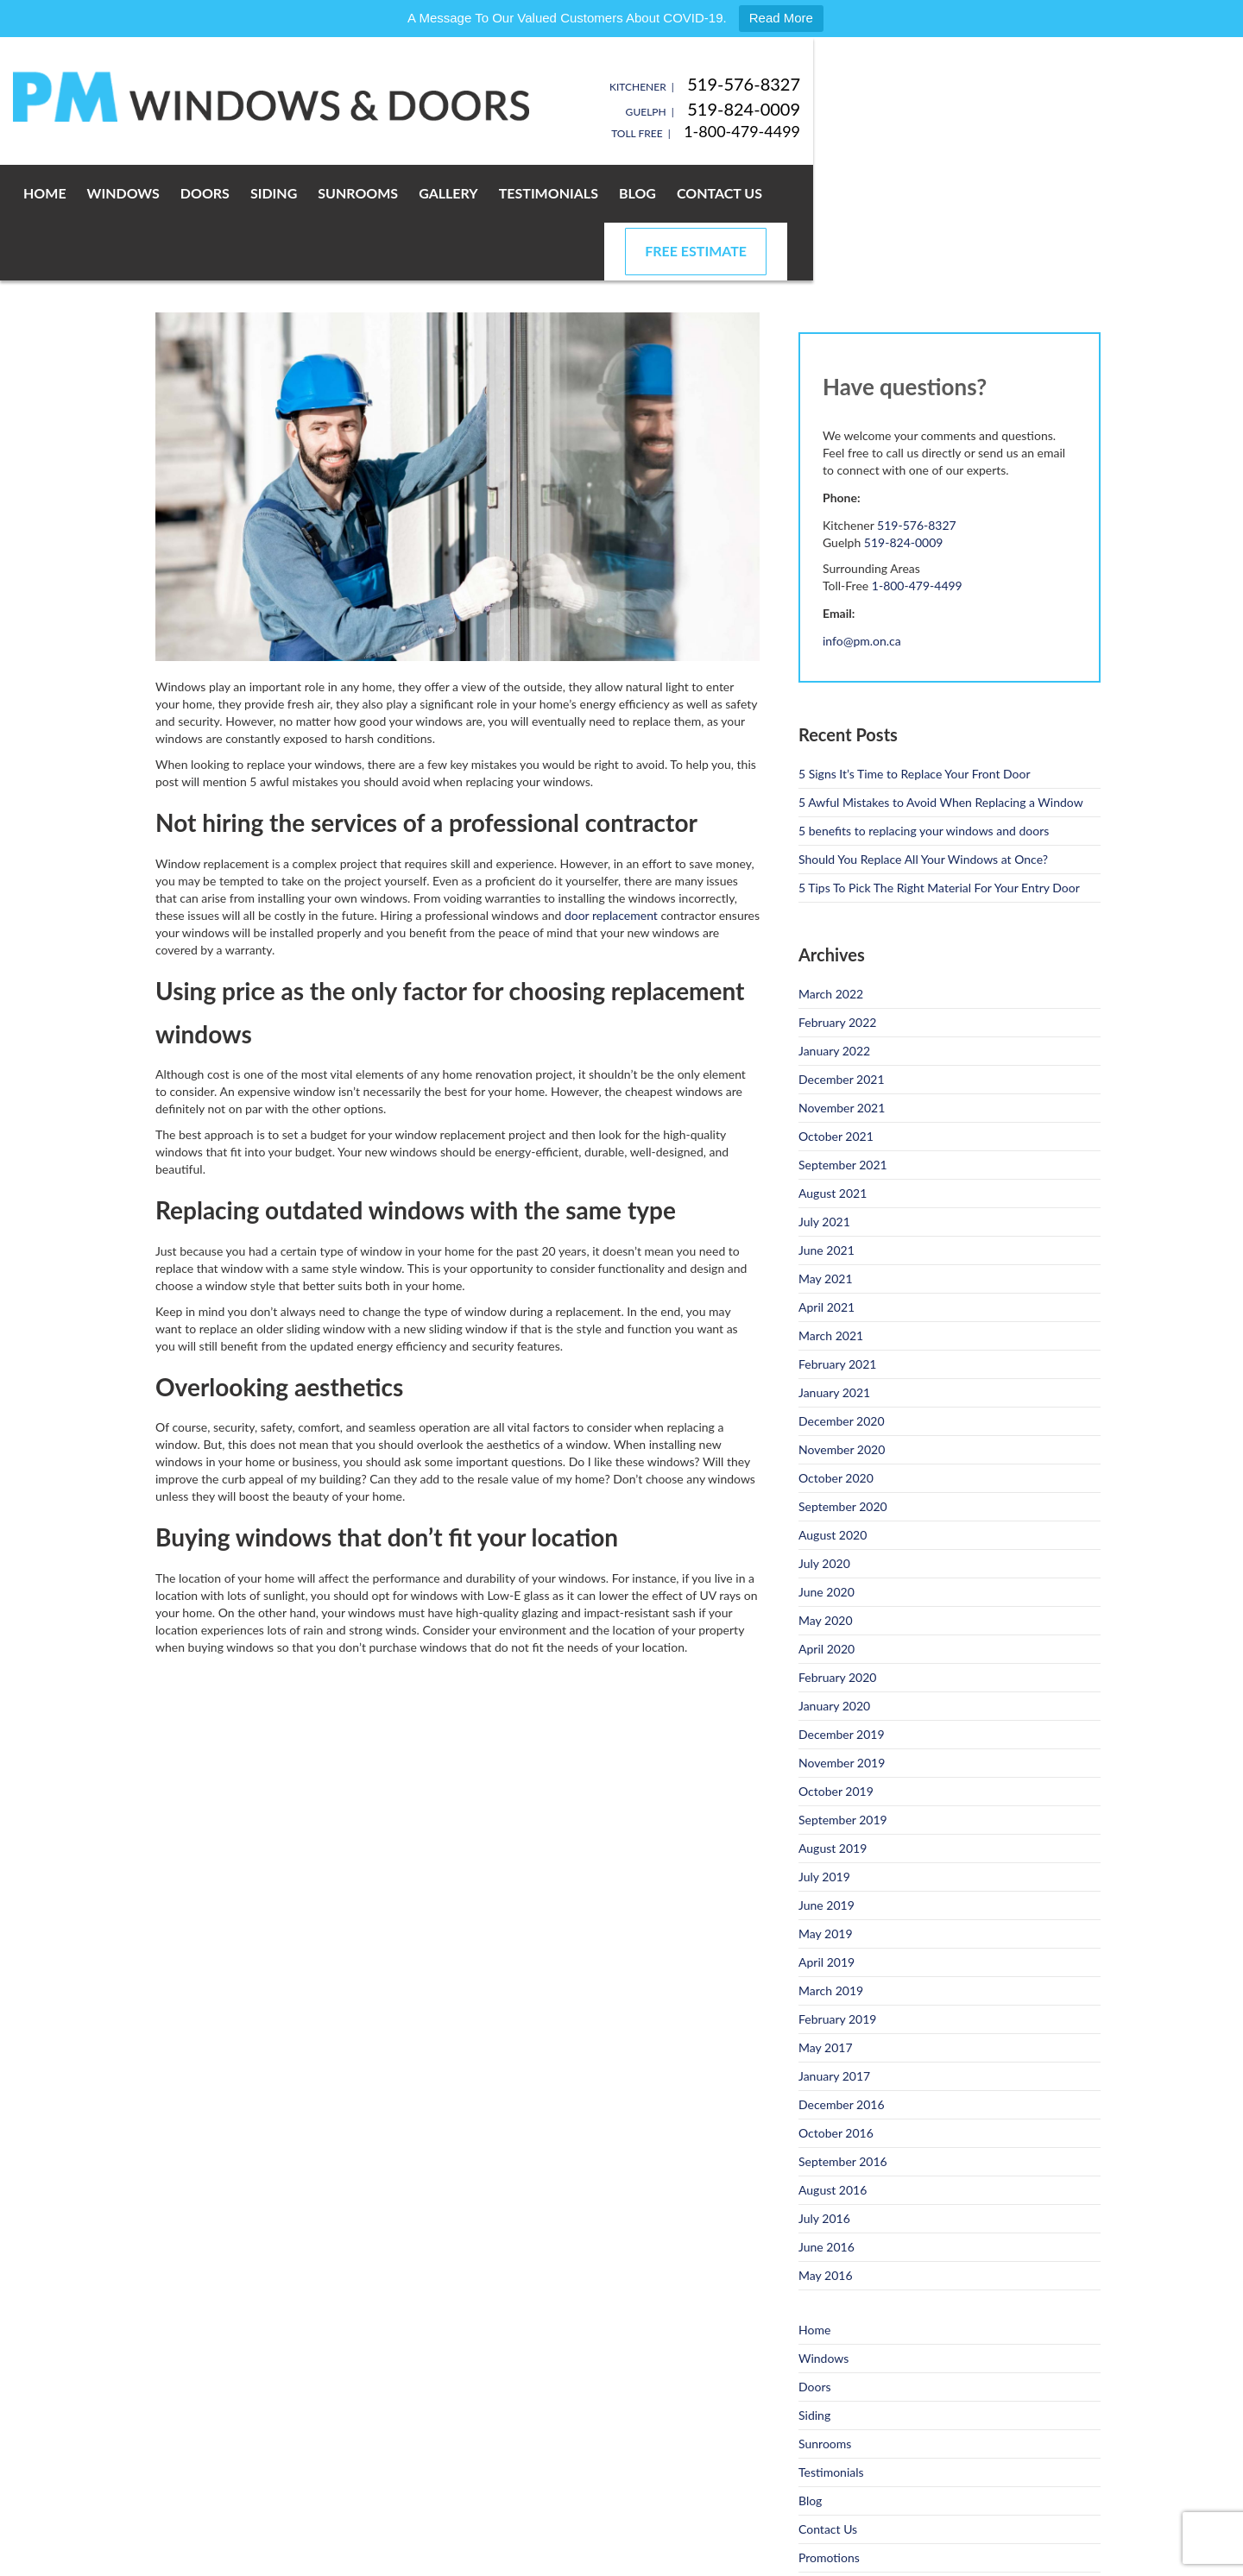 The width and height of the screenshot is (1243, 2576). I want to click on August 2020, so click(832, 1477).